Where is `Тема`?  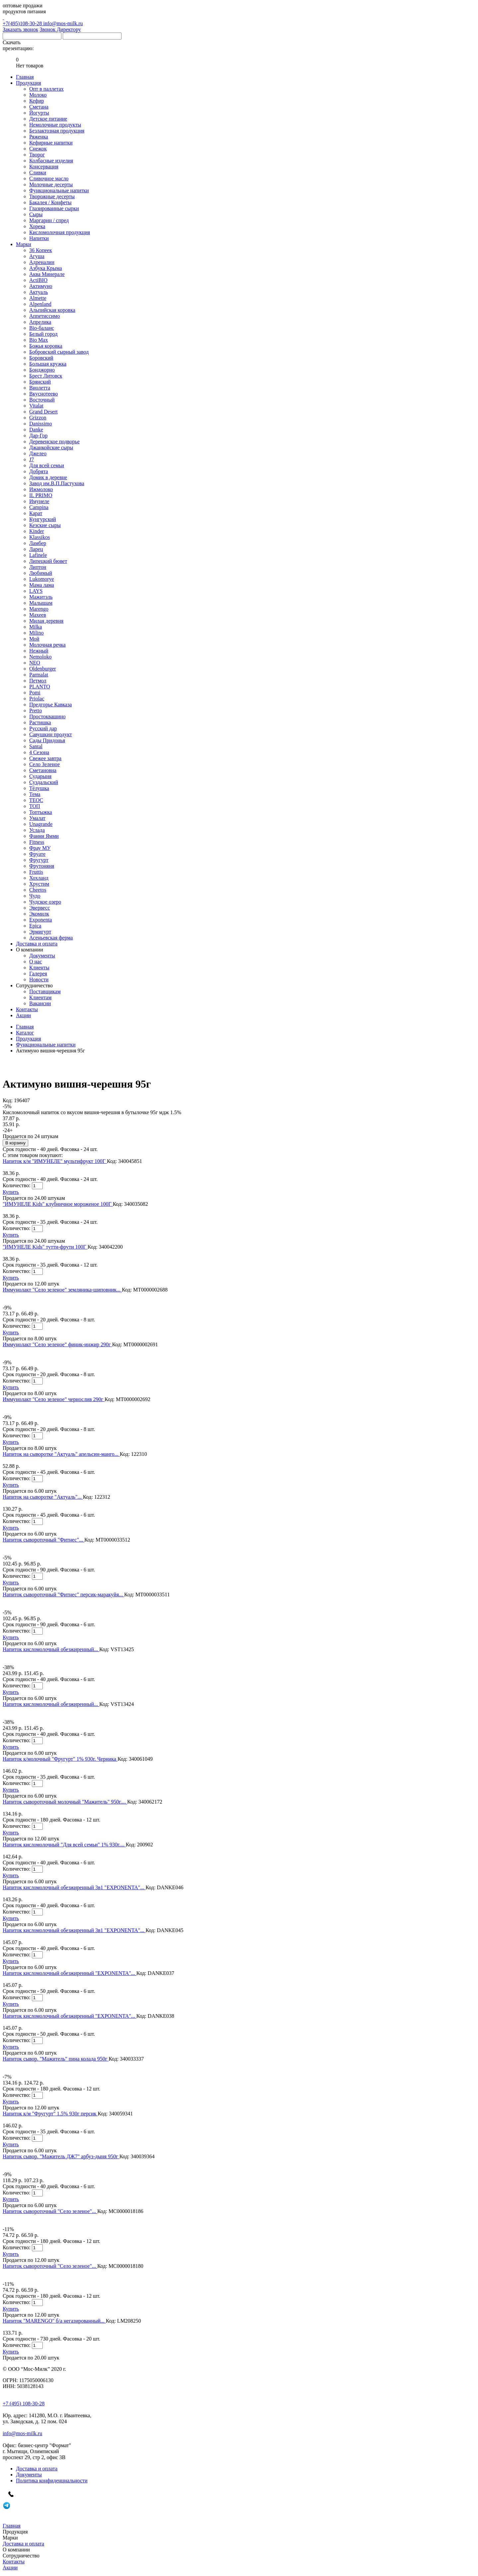 Тема is located at coordinates (34, 794).